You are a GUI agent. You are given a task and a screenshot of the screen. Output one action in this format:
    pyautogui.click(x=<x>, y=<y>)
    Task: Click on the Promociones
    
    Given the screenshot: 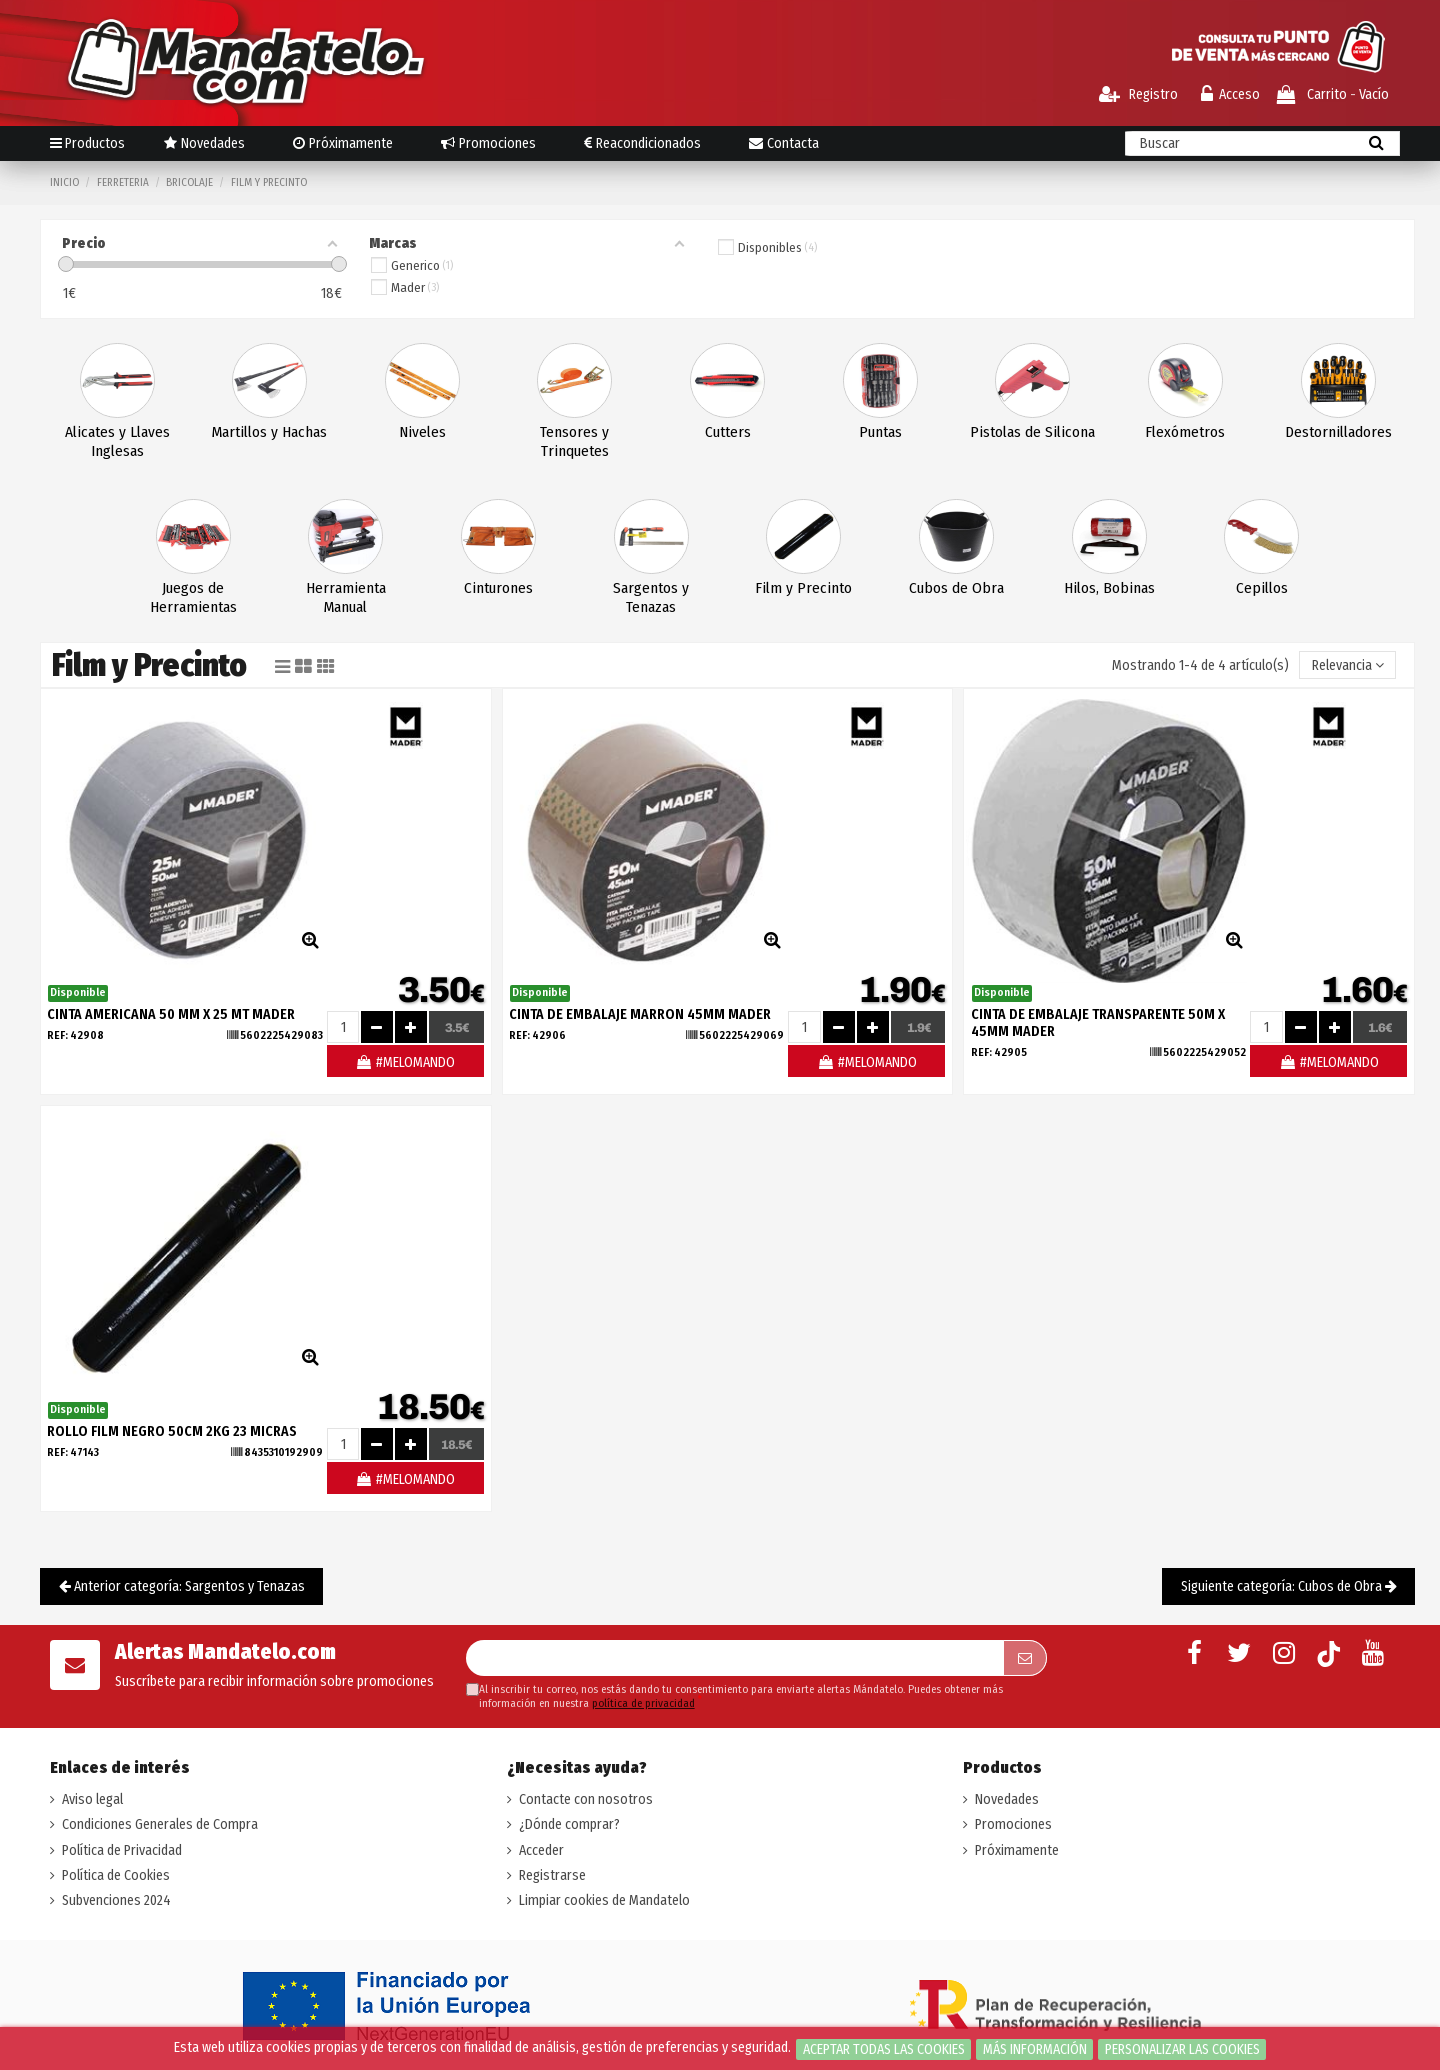 What is the action you would take?
    pyautogui.click(x=1013, y=1824)
    